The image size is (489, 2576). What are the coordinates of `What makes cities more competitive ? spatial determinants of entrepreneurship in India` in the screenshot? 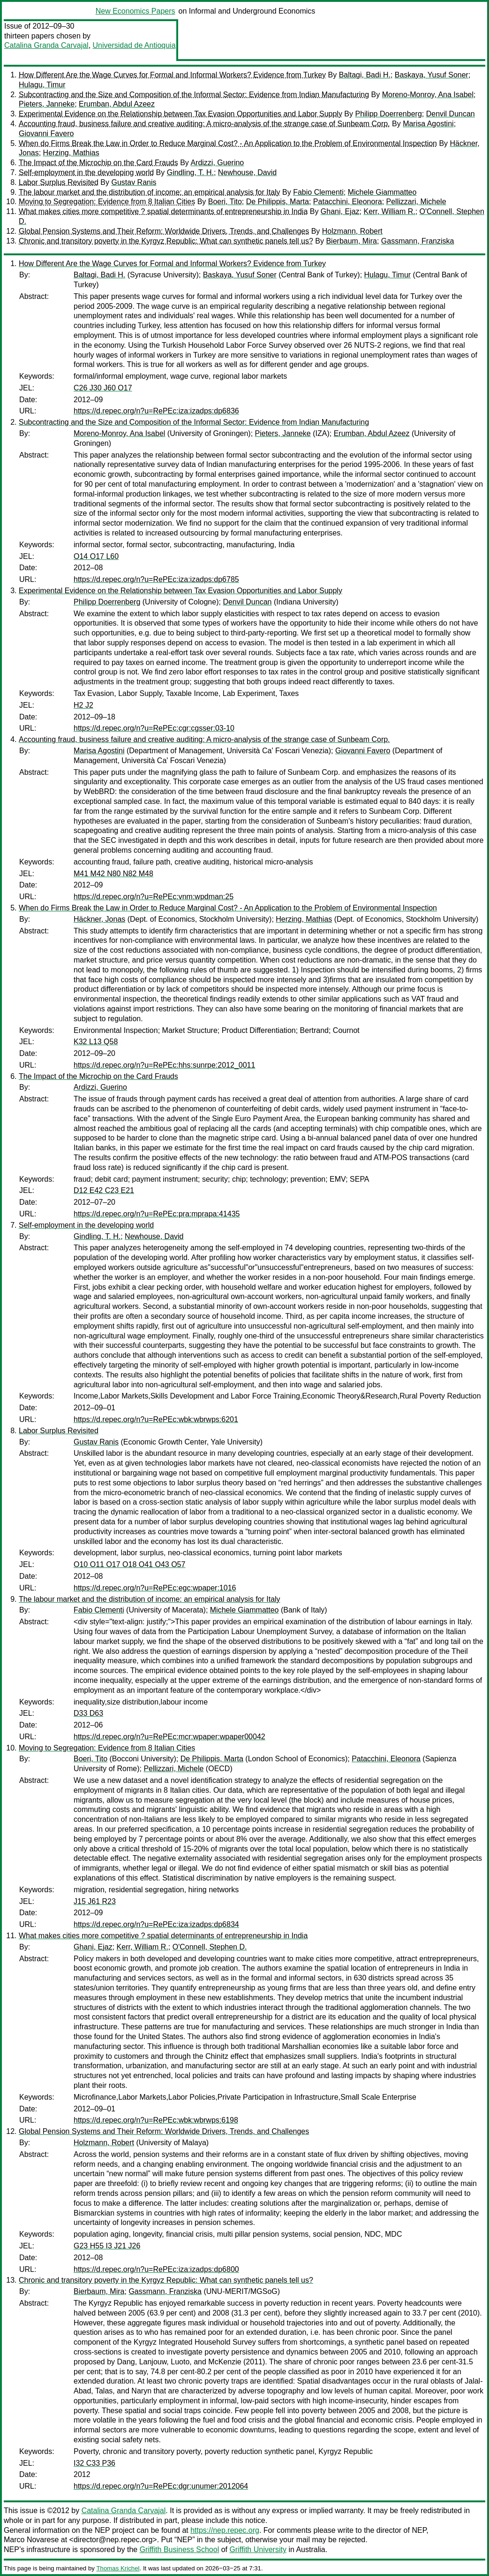 It's located at (163, 211).